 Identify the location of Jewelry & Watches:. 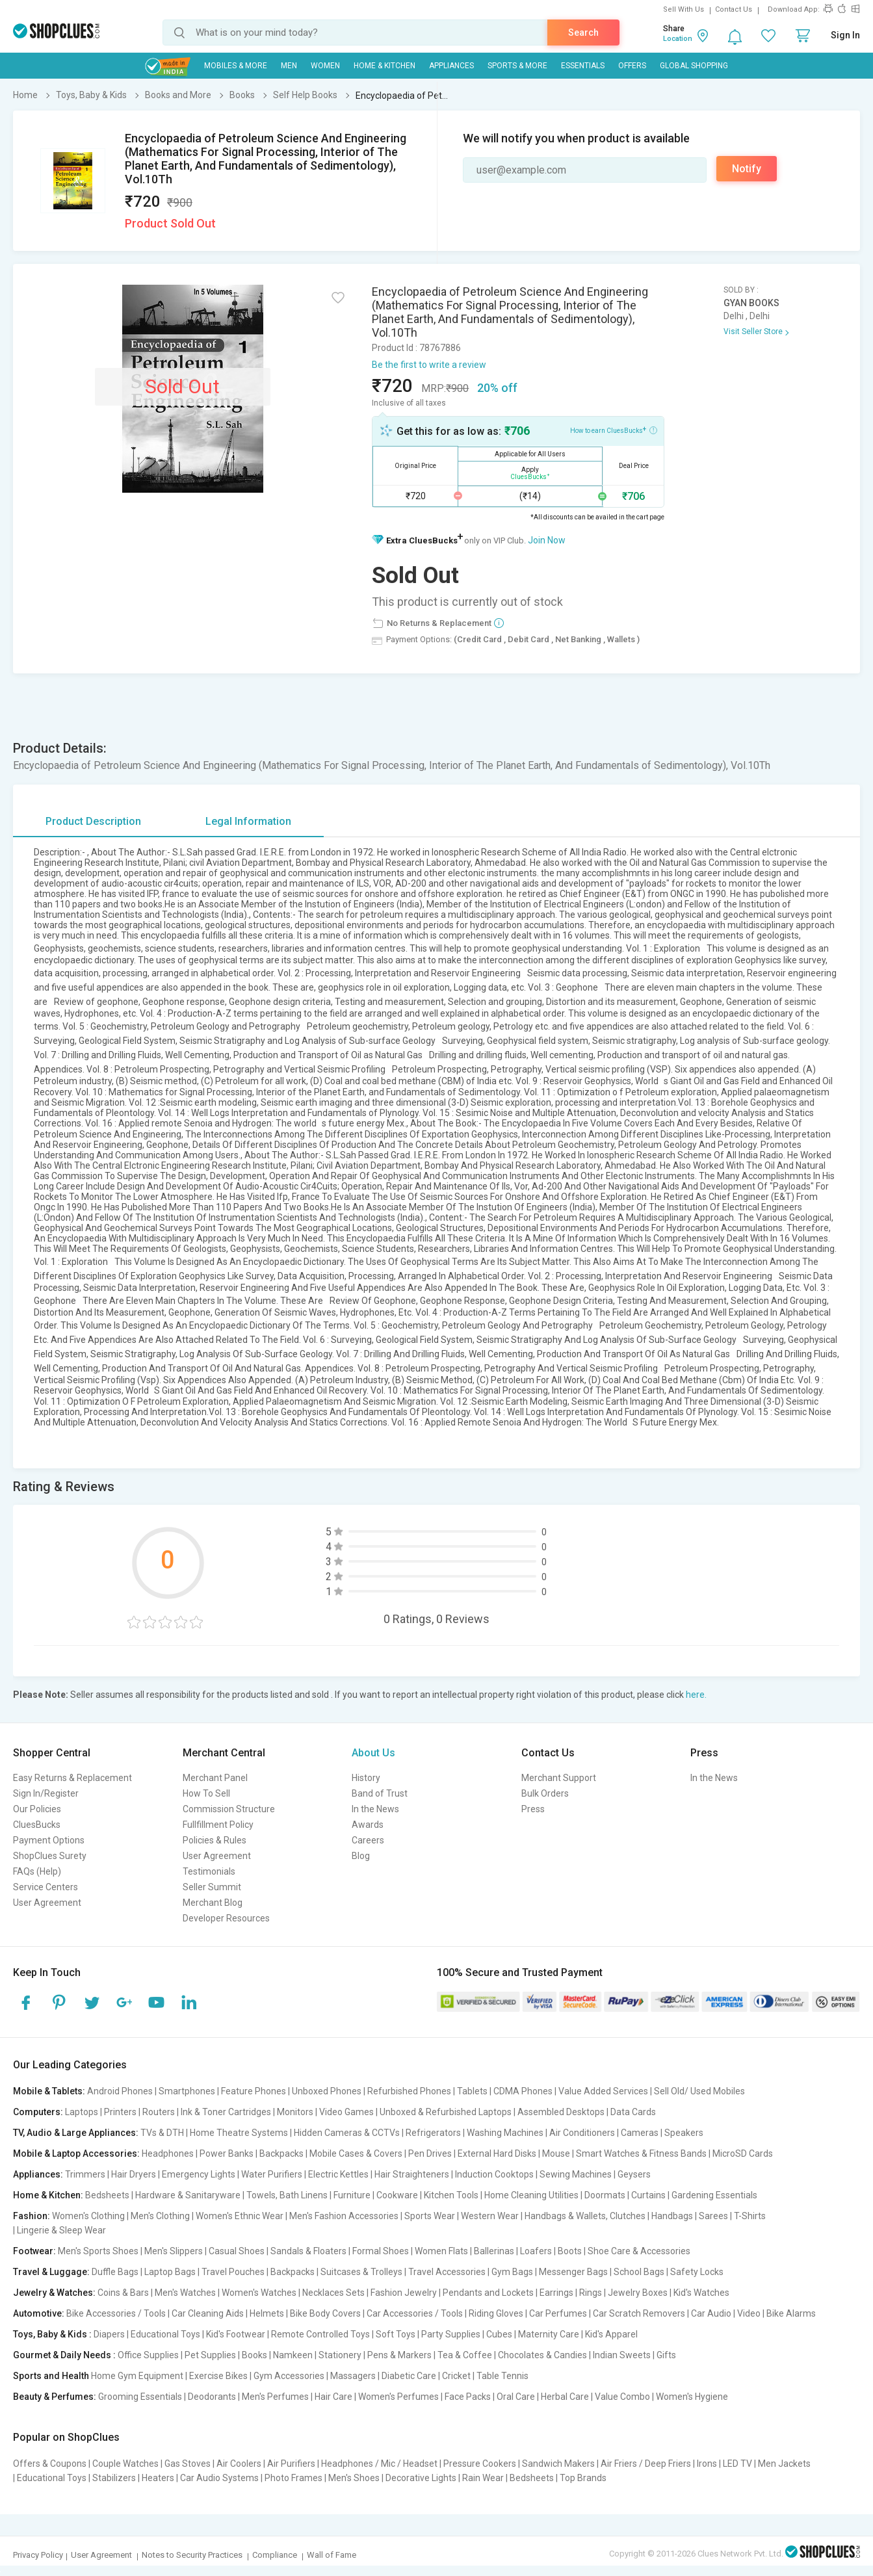
(54, 2292).